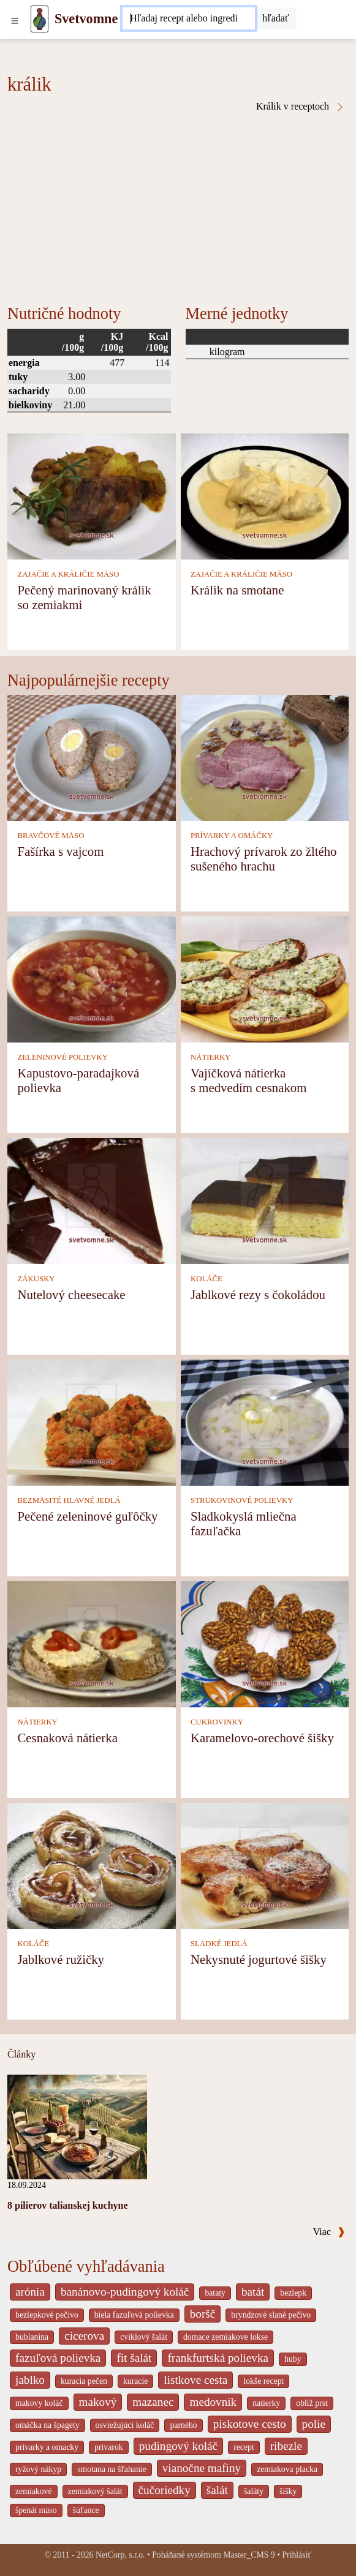  Describe the element at coordinates (38, 2469) in the screenshot. I see `ryžový nákyp` at that location.